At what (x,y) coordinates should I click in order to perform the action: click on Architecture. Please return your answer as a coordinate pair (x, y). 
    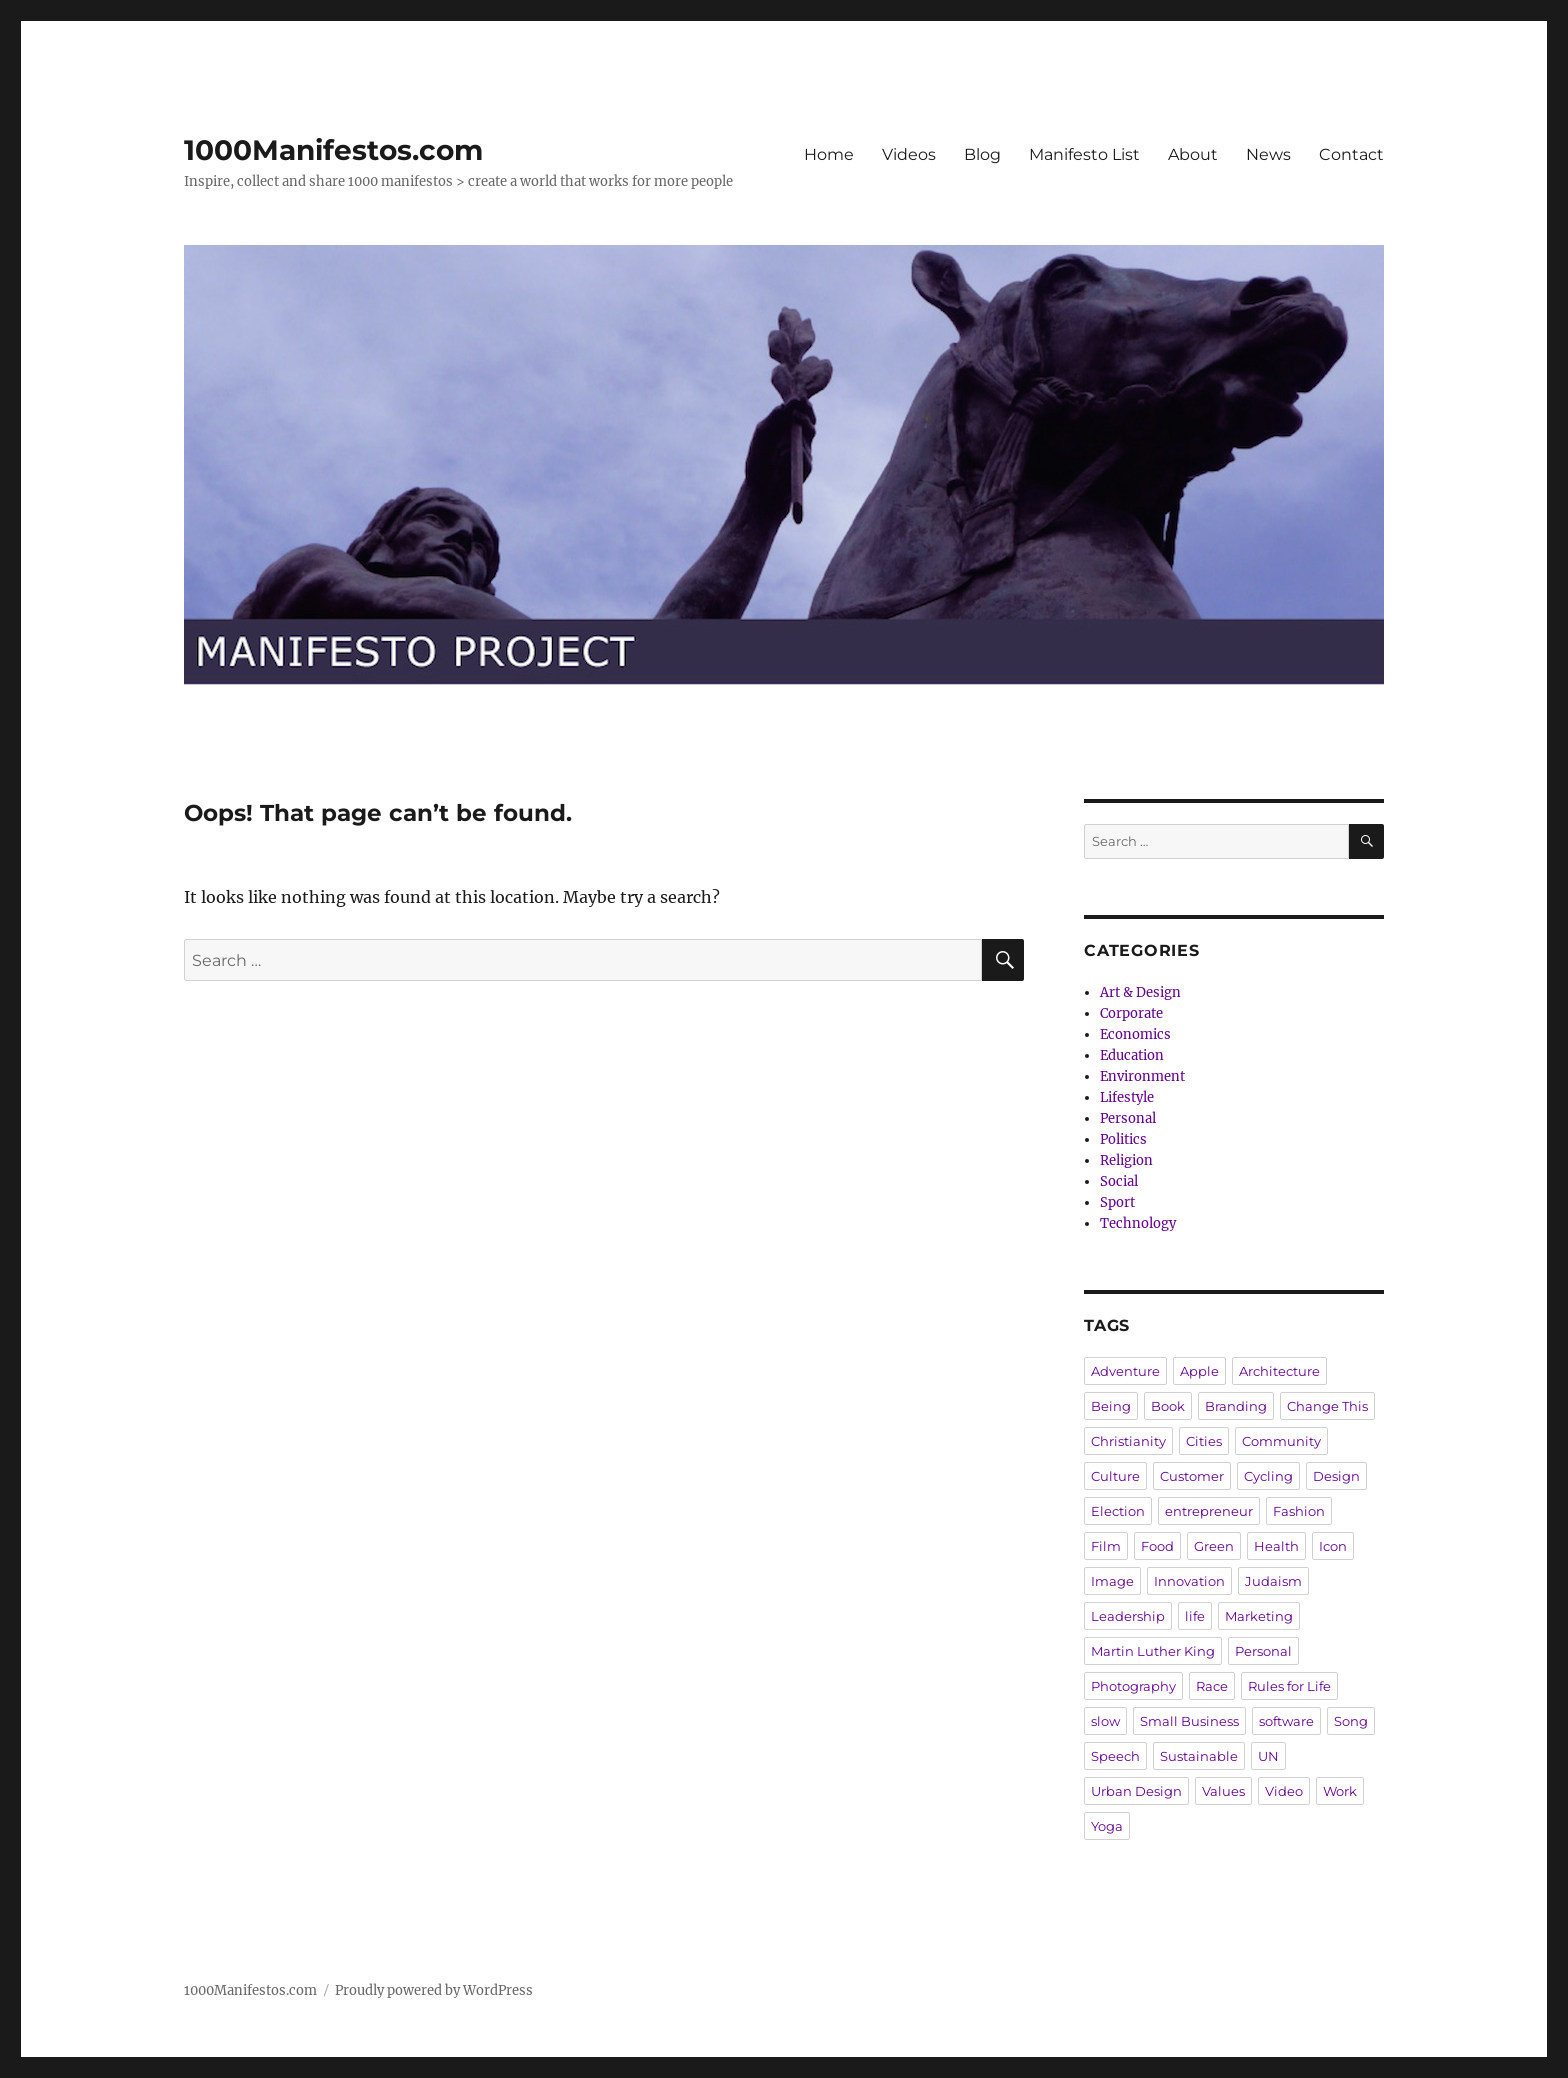
    Looking at the image, I should click on (1279, 1371).